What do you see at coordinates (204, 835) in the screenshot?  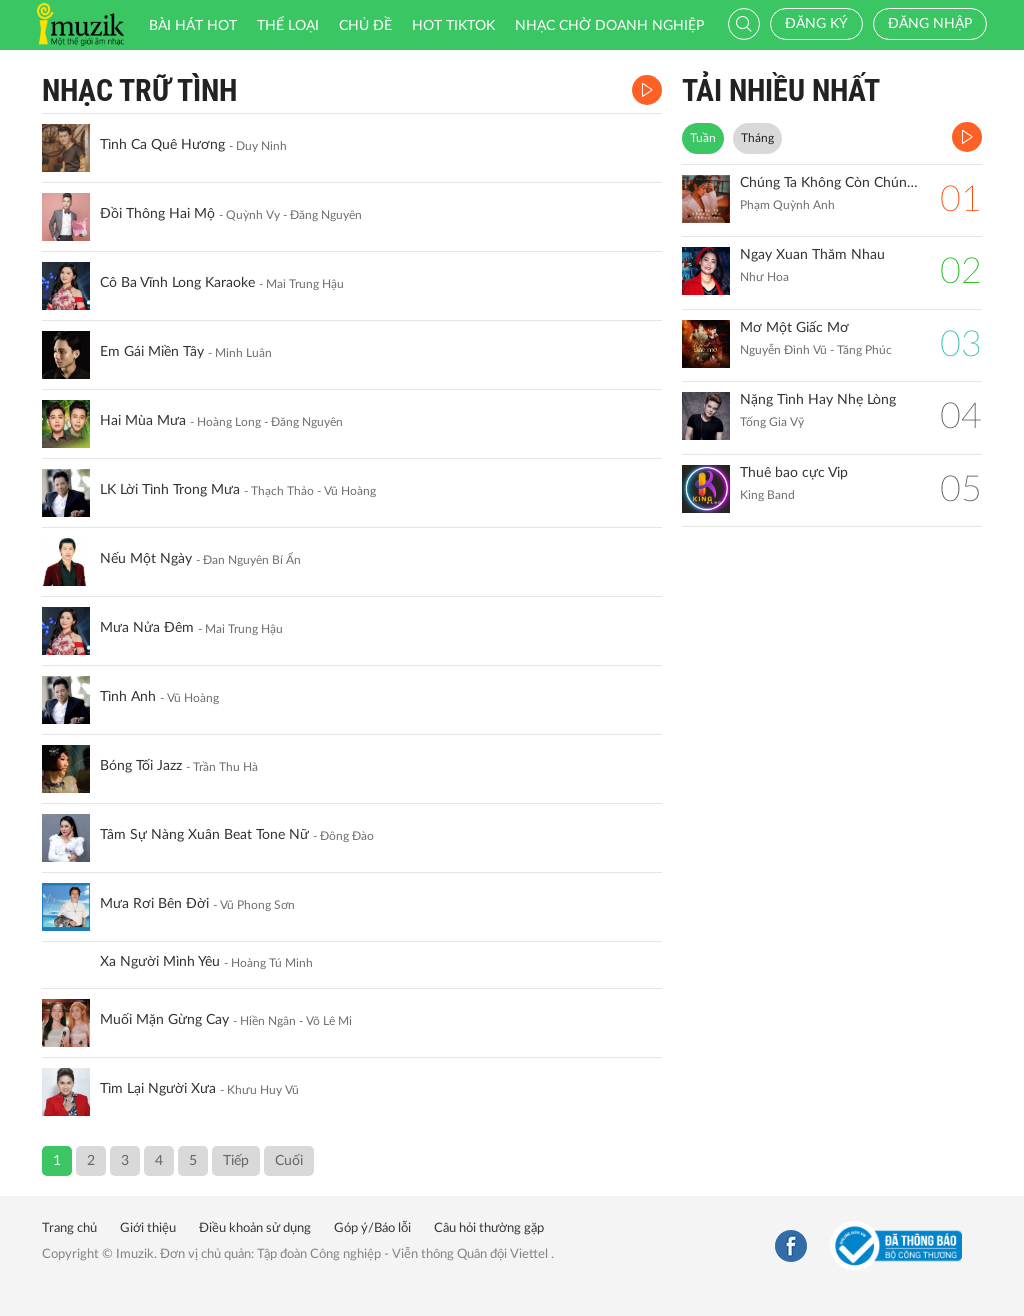 I see `Tâm Sự Nàng Xuân Beat Tone Nữ` at bounding box center [204, 835].